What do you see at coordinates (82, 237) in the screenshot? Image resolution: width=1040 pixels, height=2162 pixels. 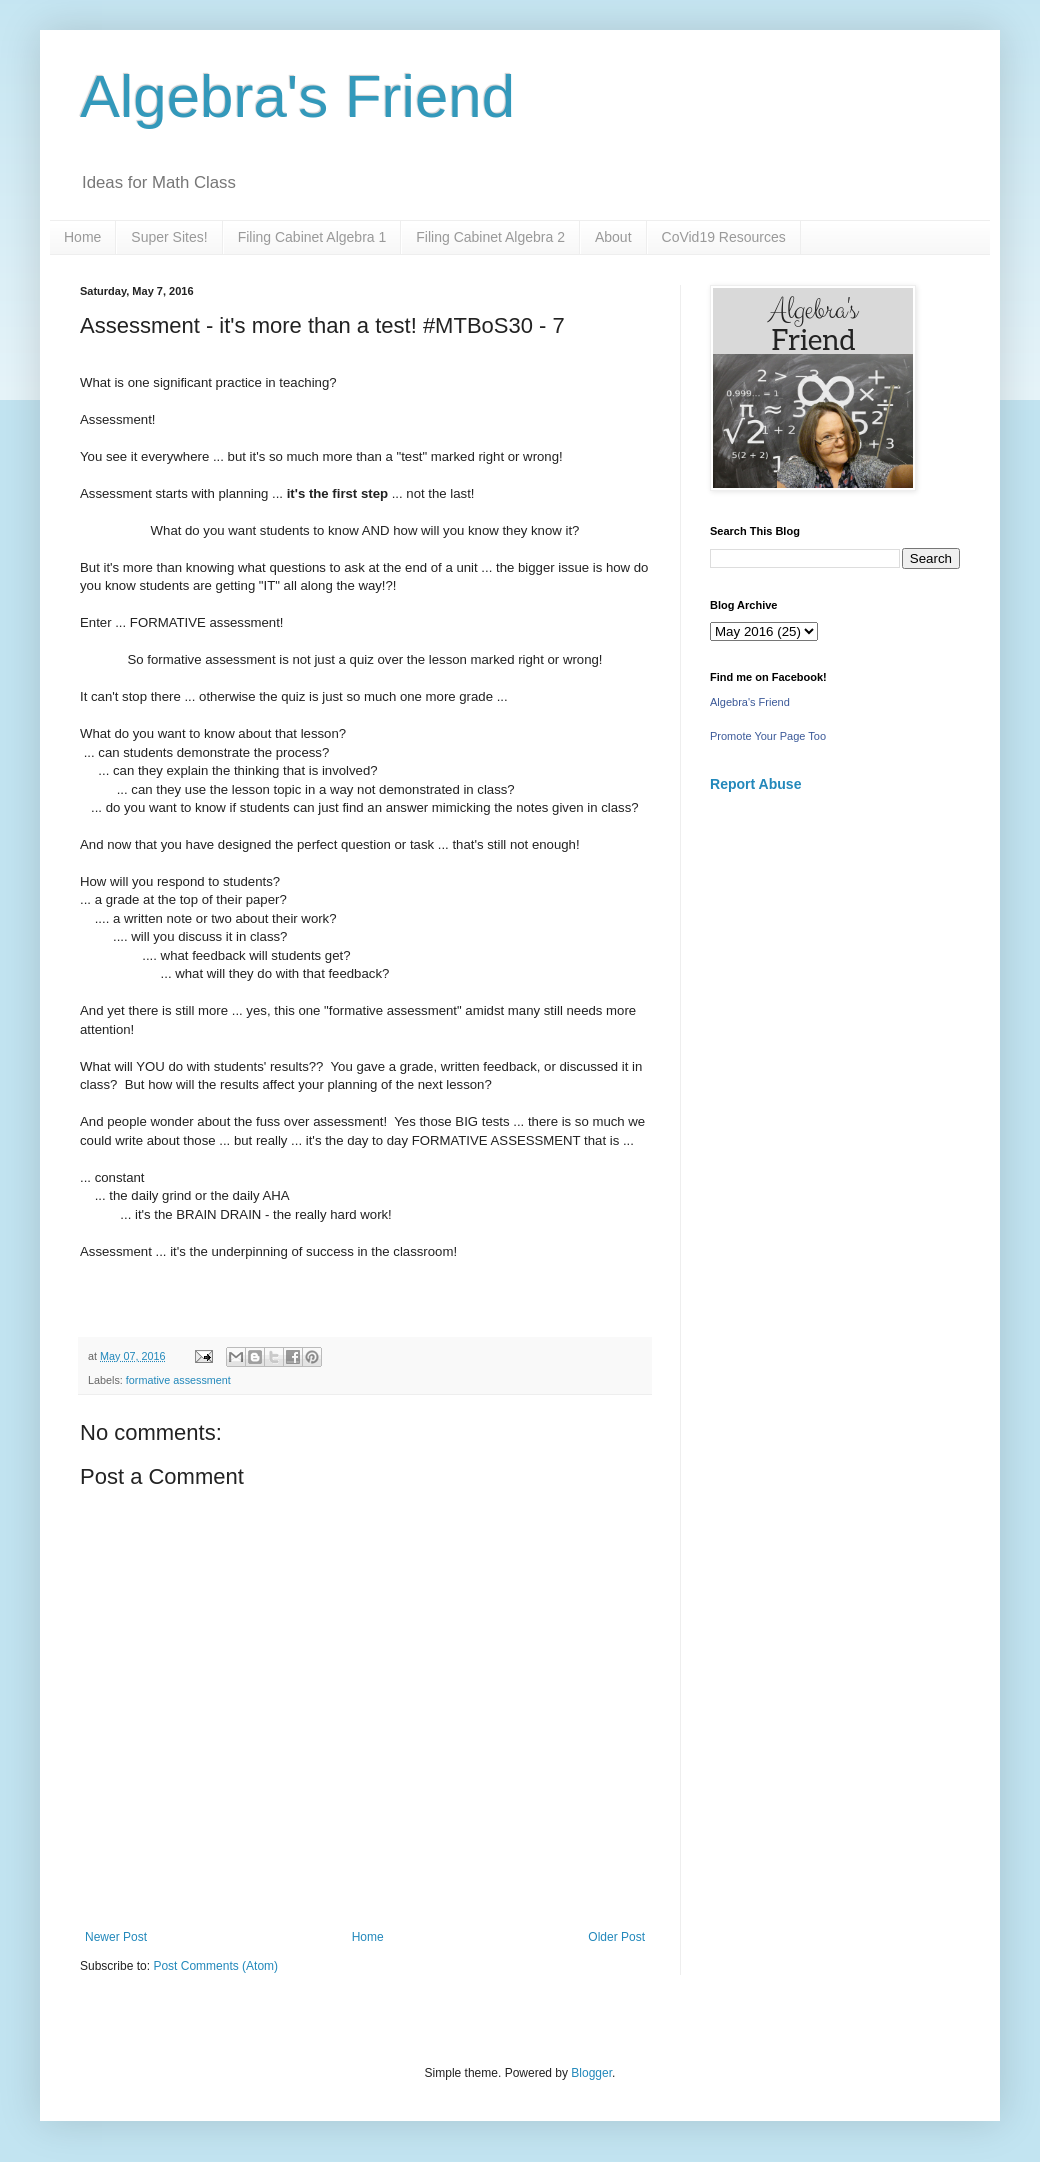 I see `Home` at bounding box center [82, 237].